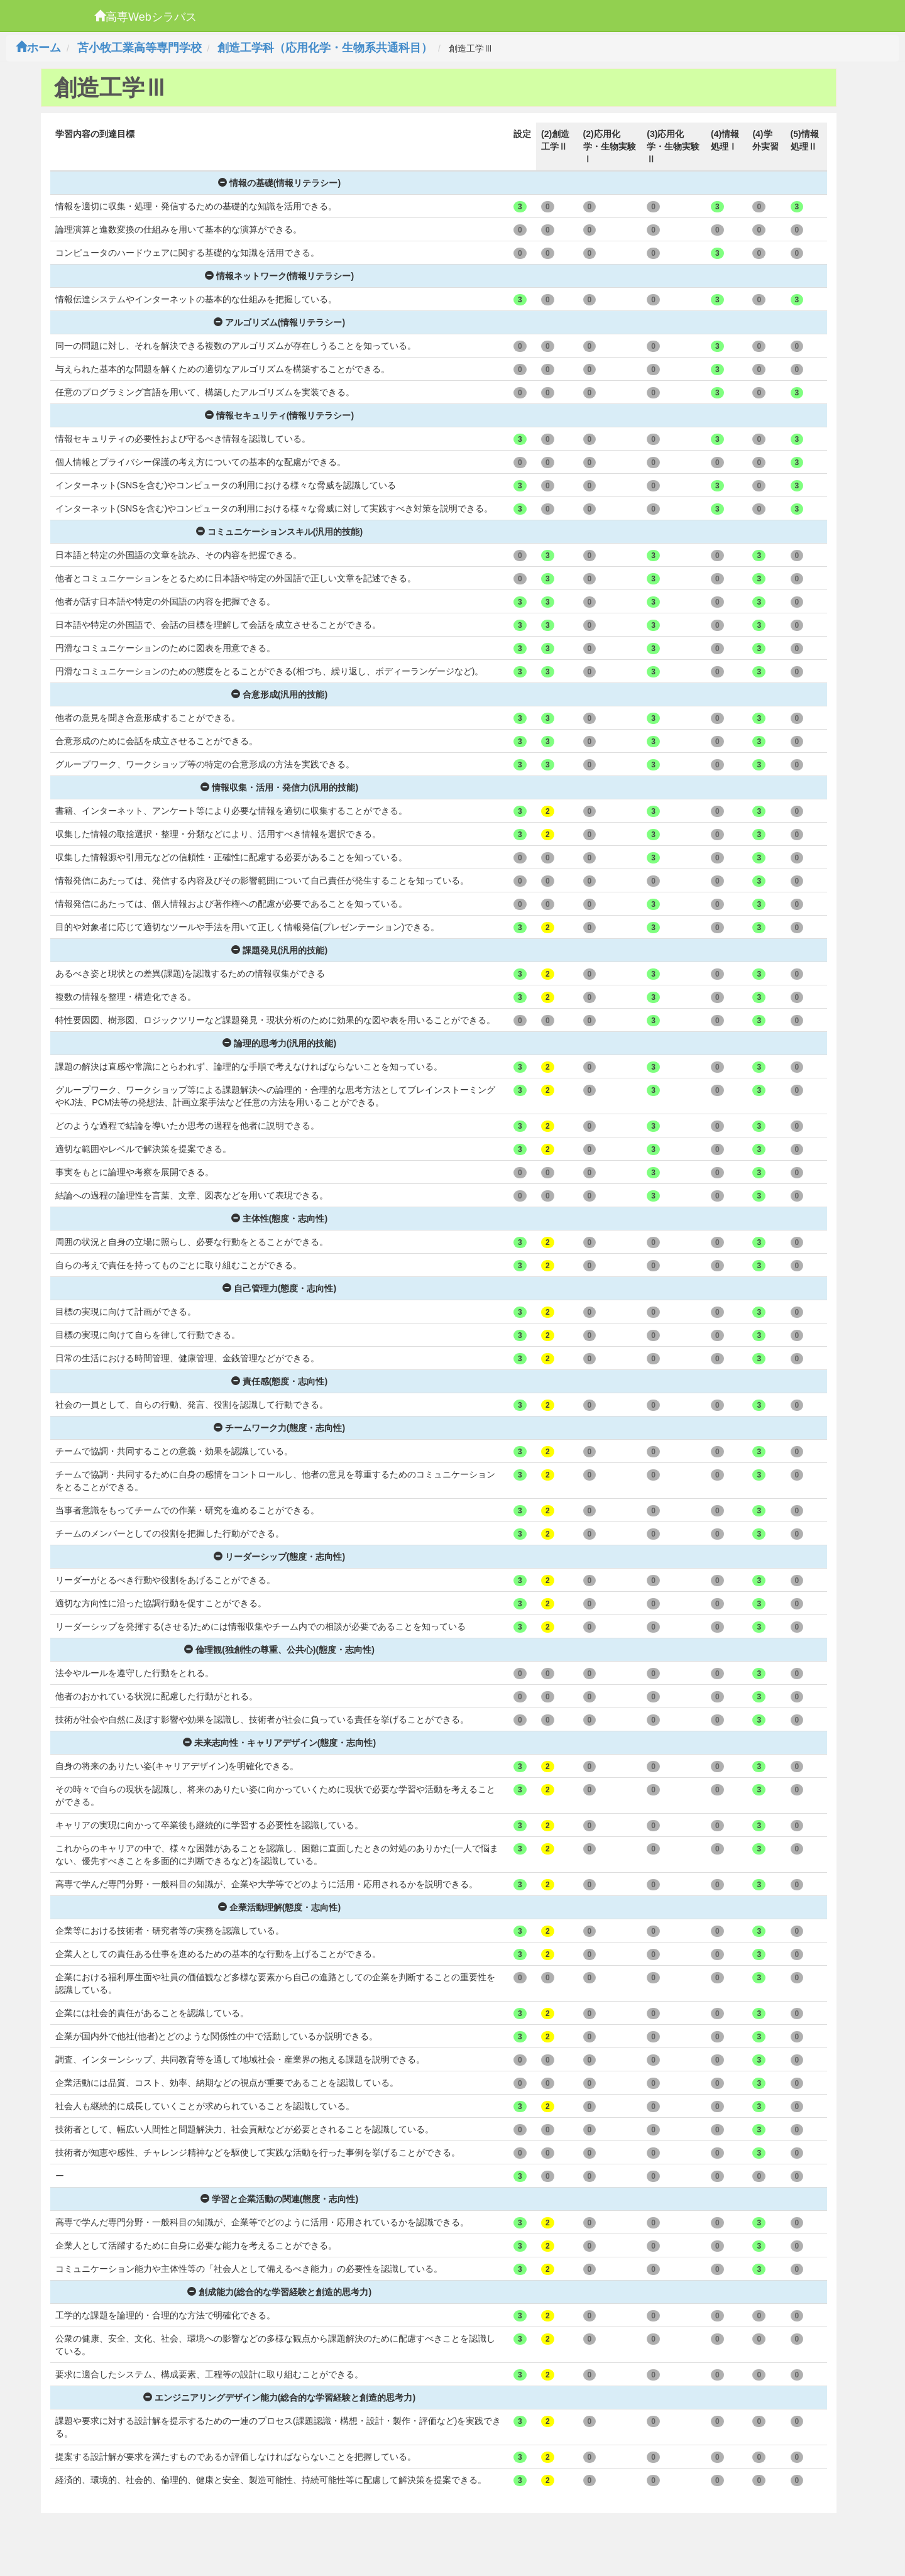 The height and width of the screenshot is (2576, 905). Describe the element at coordinates (279, 183) in the screenshot. I see `情報の基礎(情報リテラシー)` at that location.